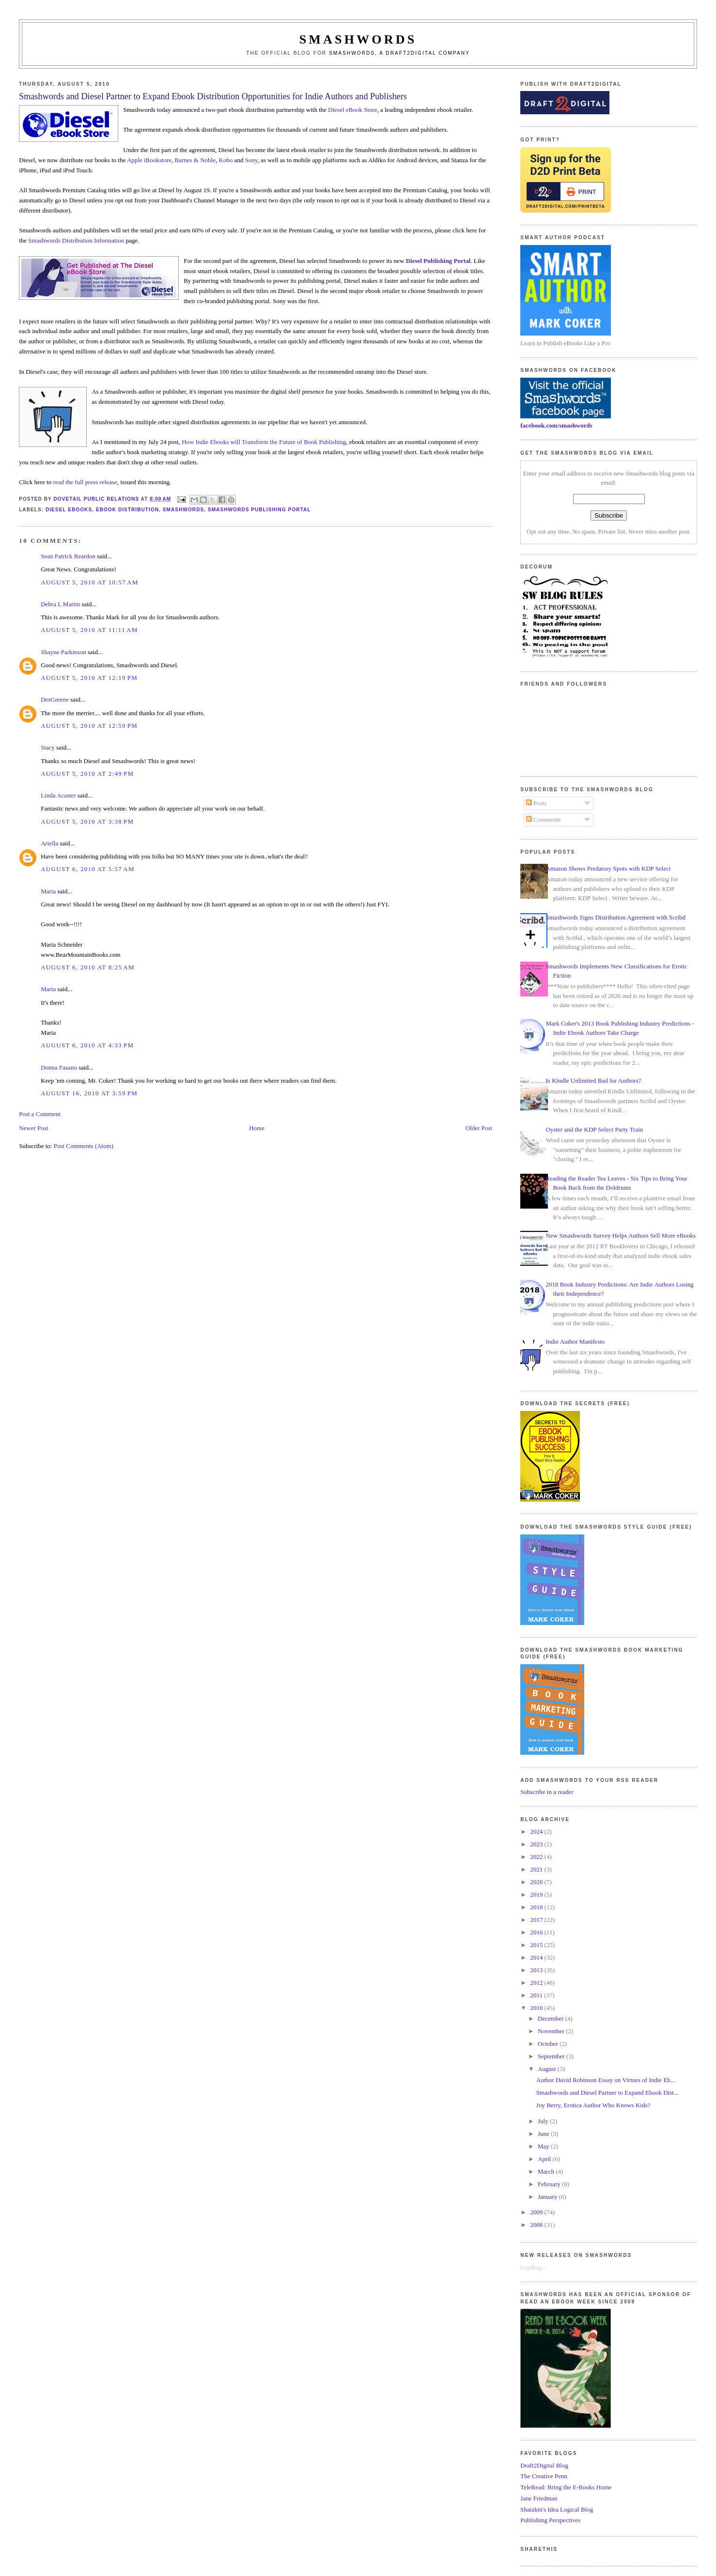 This screenshot has width=716, height=2576. I want to click on Sean Patrick Reardon, so click(68, 556).